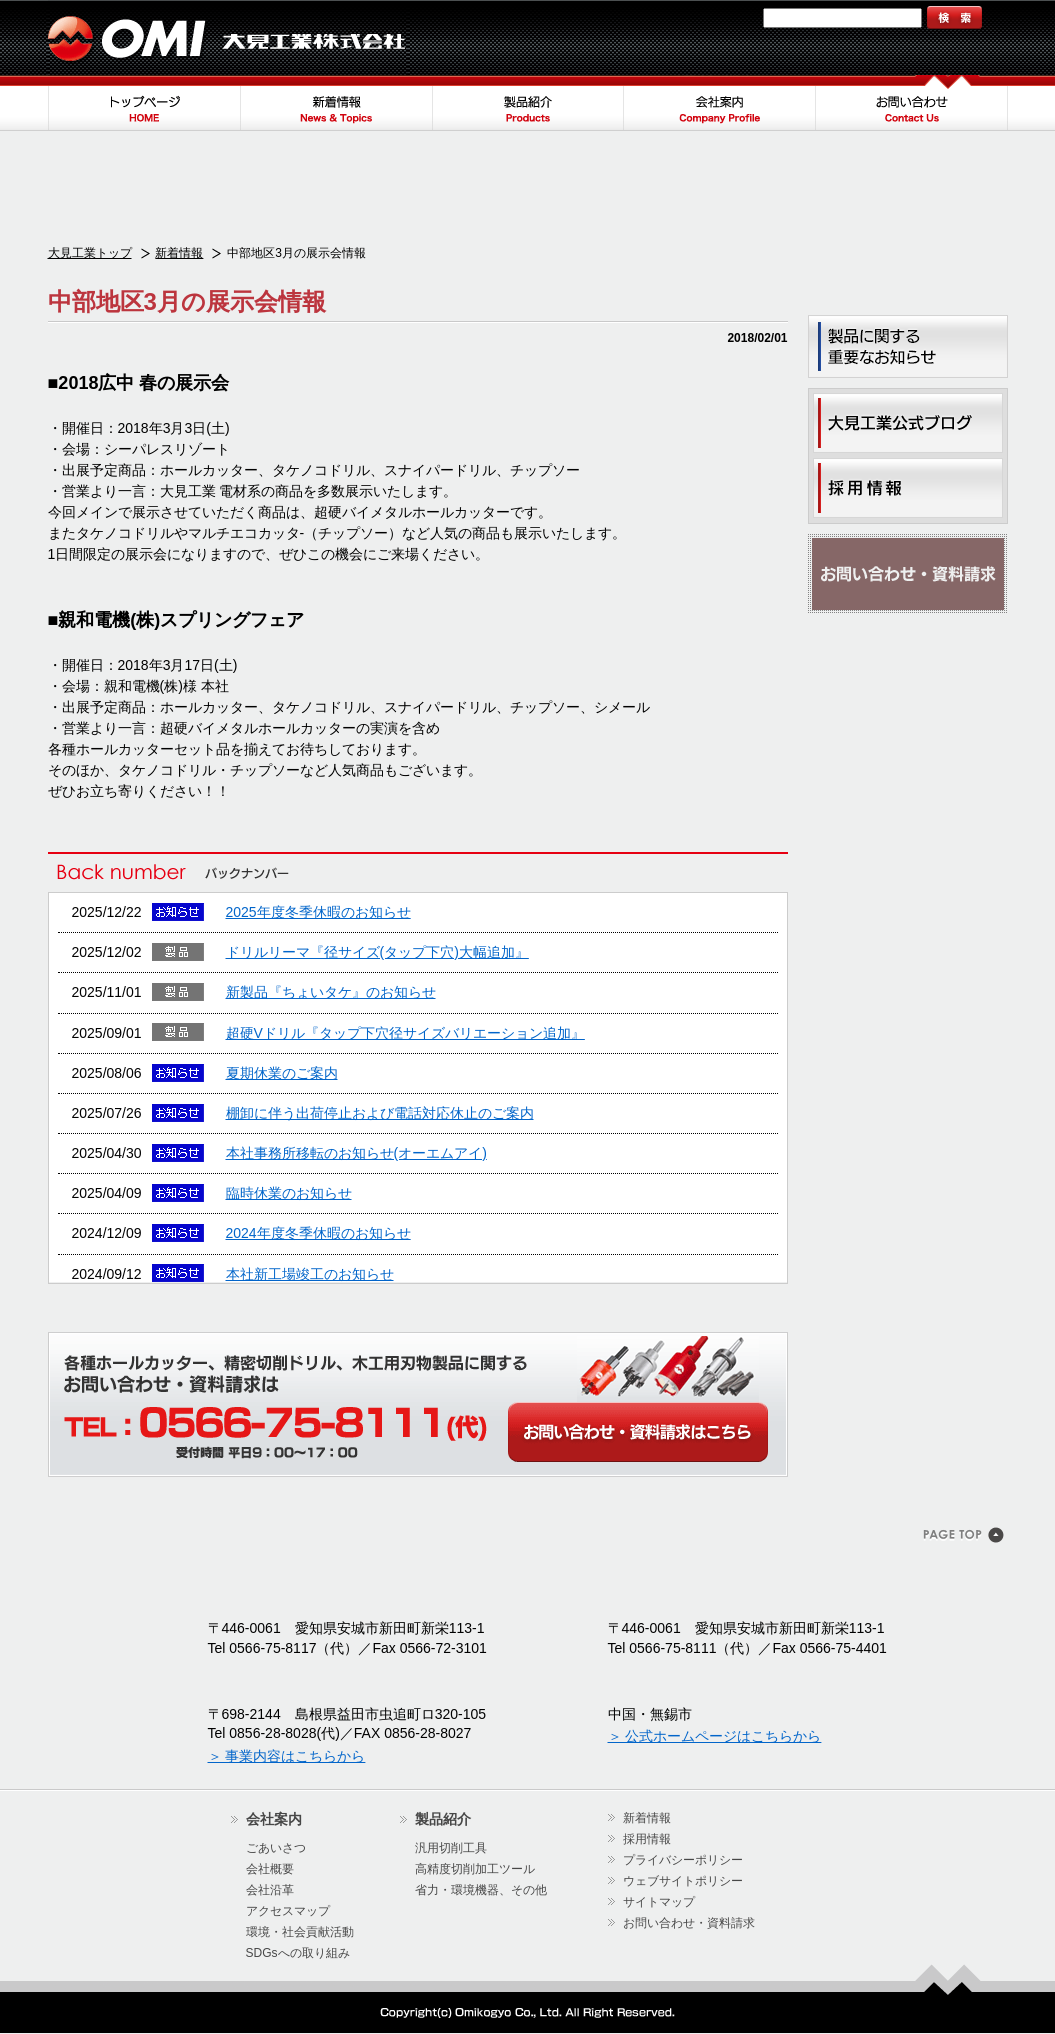  What do you see at coordinates (276, 1848) in the screenshot?
I see `ごあいさつ` at bounding box center [276, 1848].